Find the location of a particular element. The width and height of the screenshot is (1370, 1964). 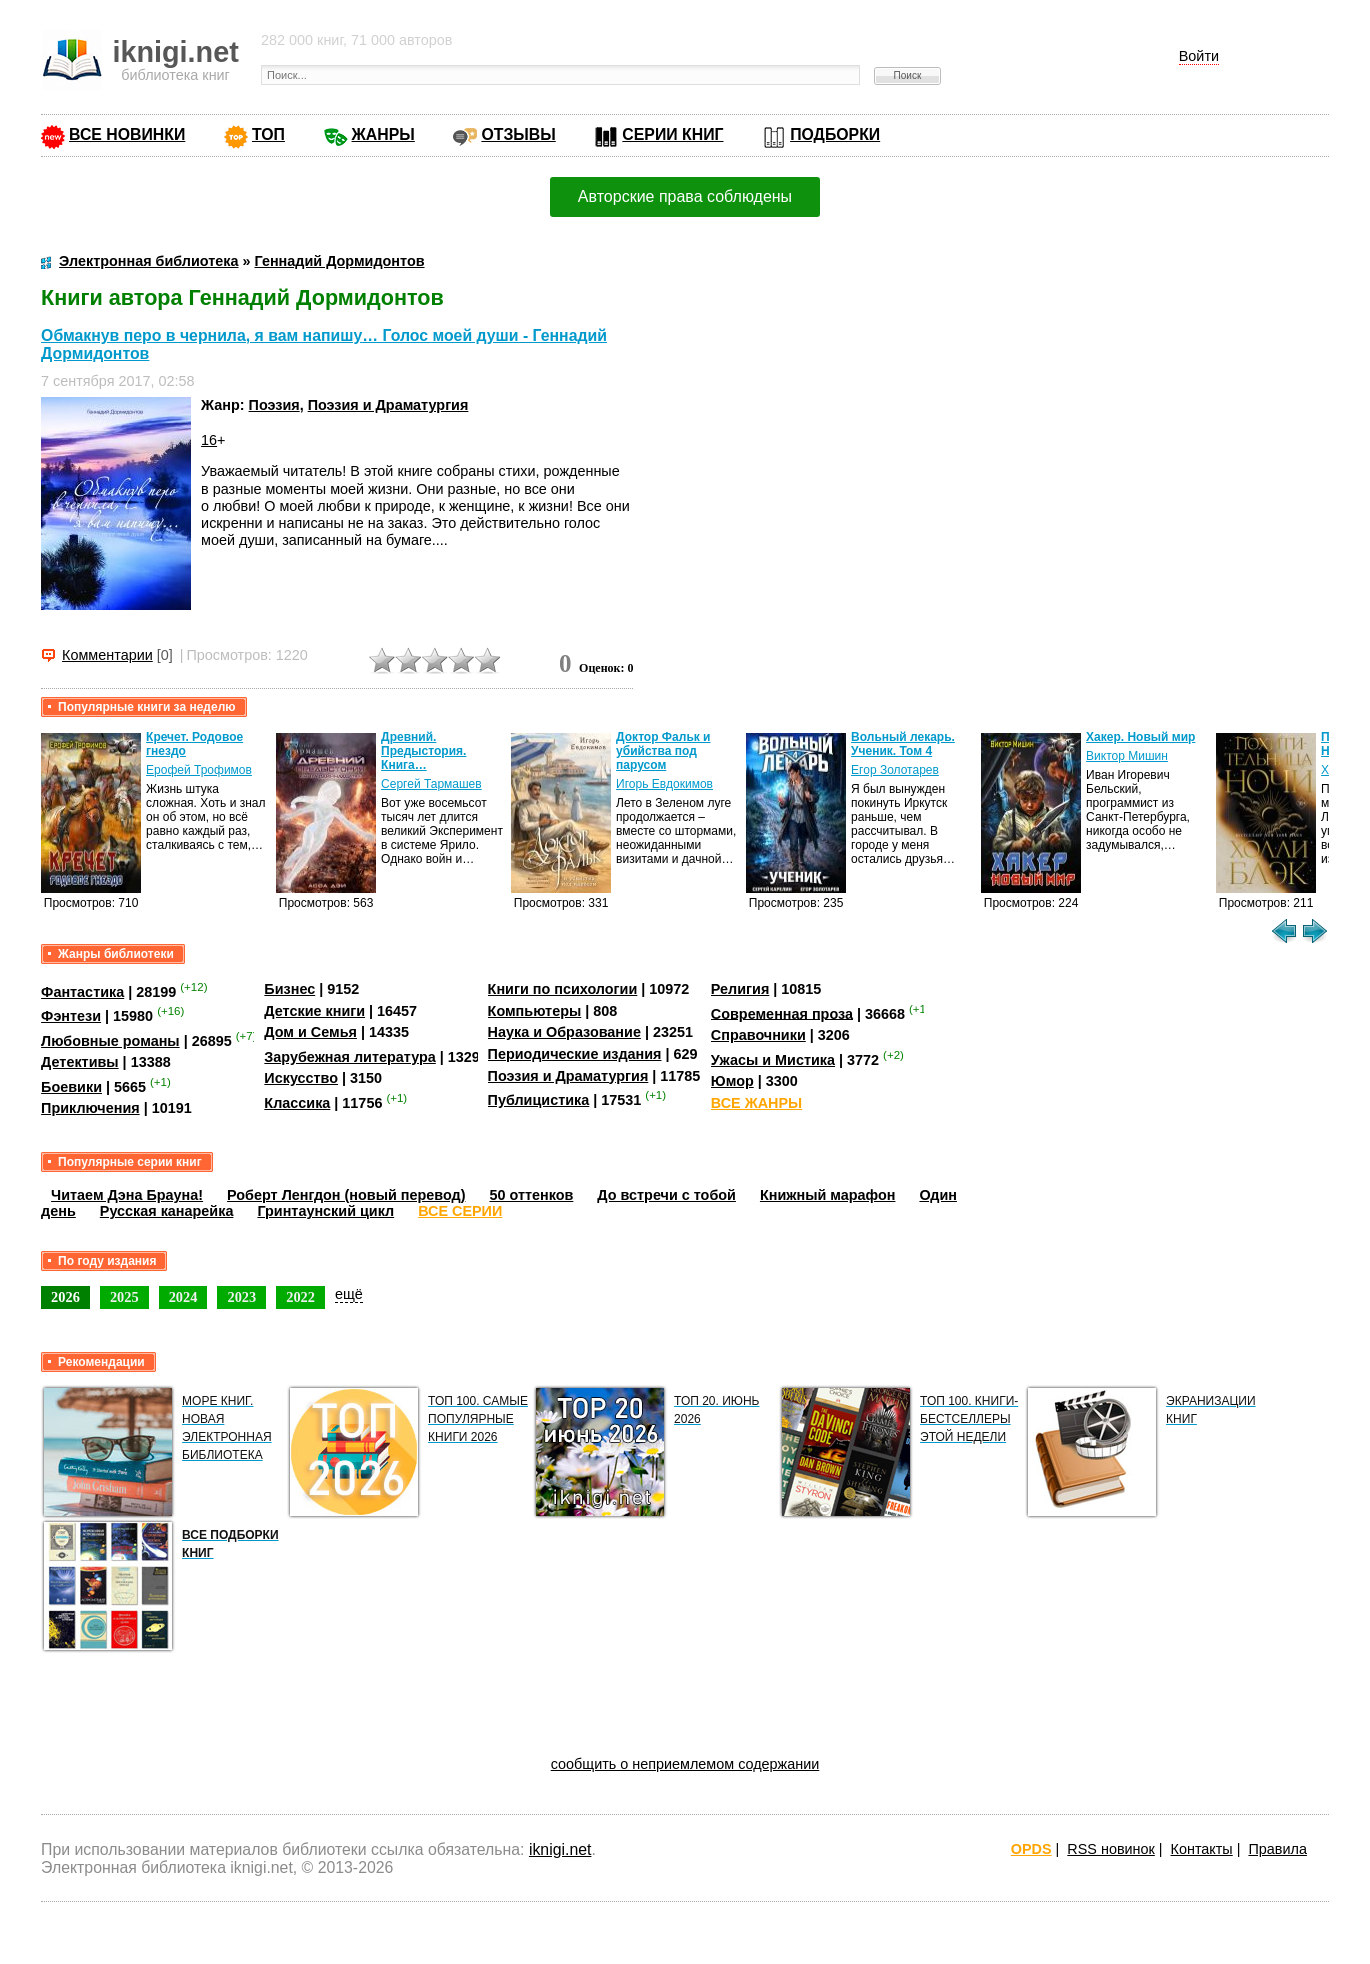

Роберт Ленгдон (новый перевод) is located at coordinates (346, 1195).